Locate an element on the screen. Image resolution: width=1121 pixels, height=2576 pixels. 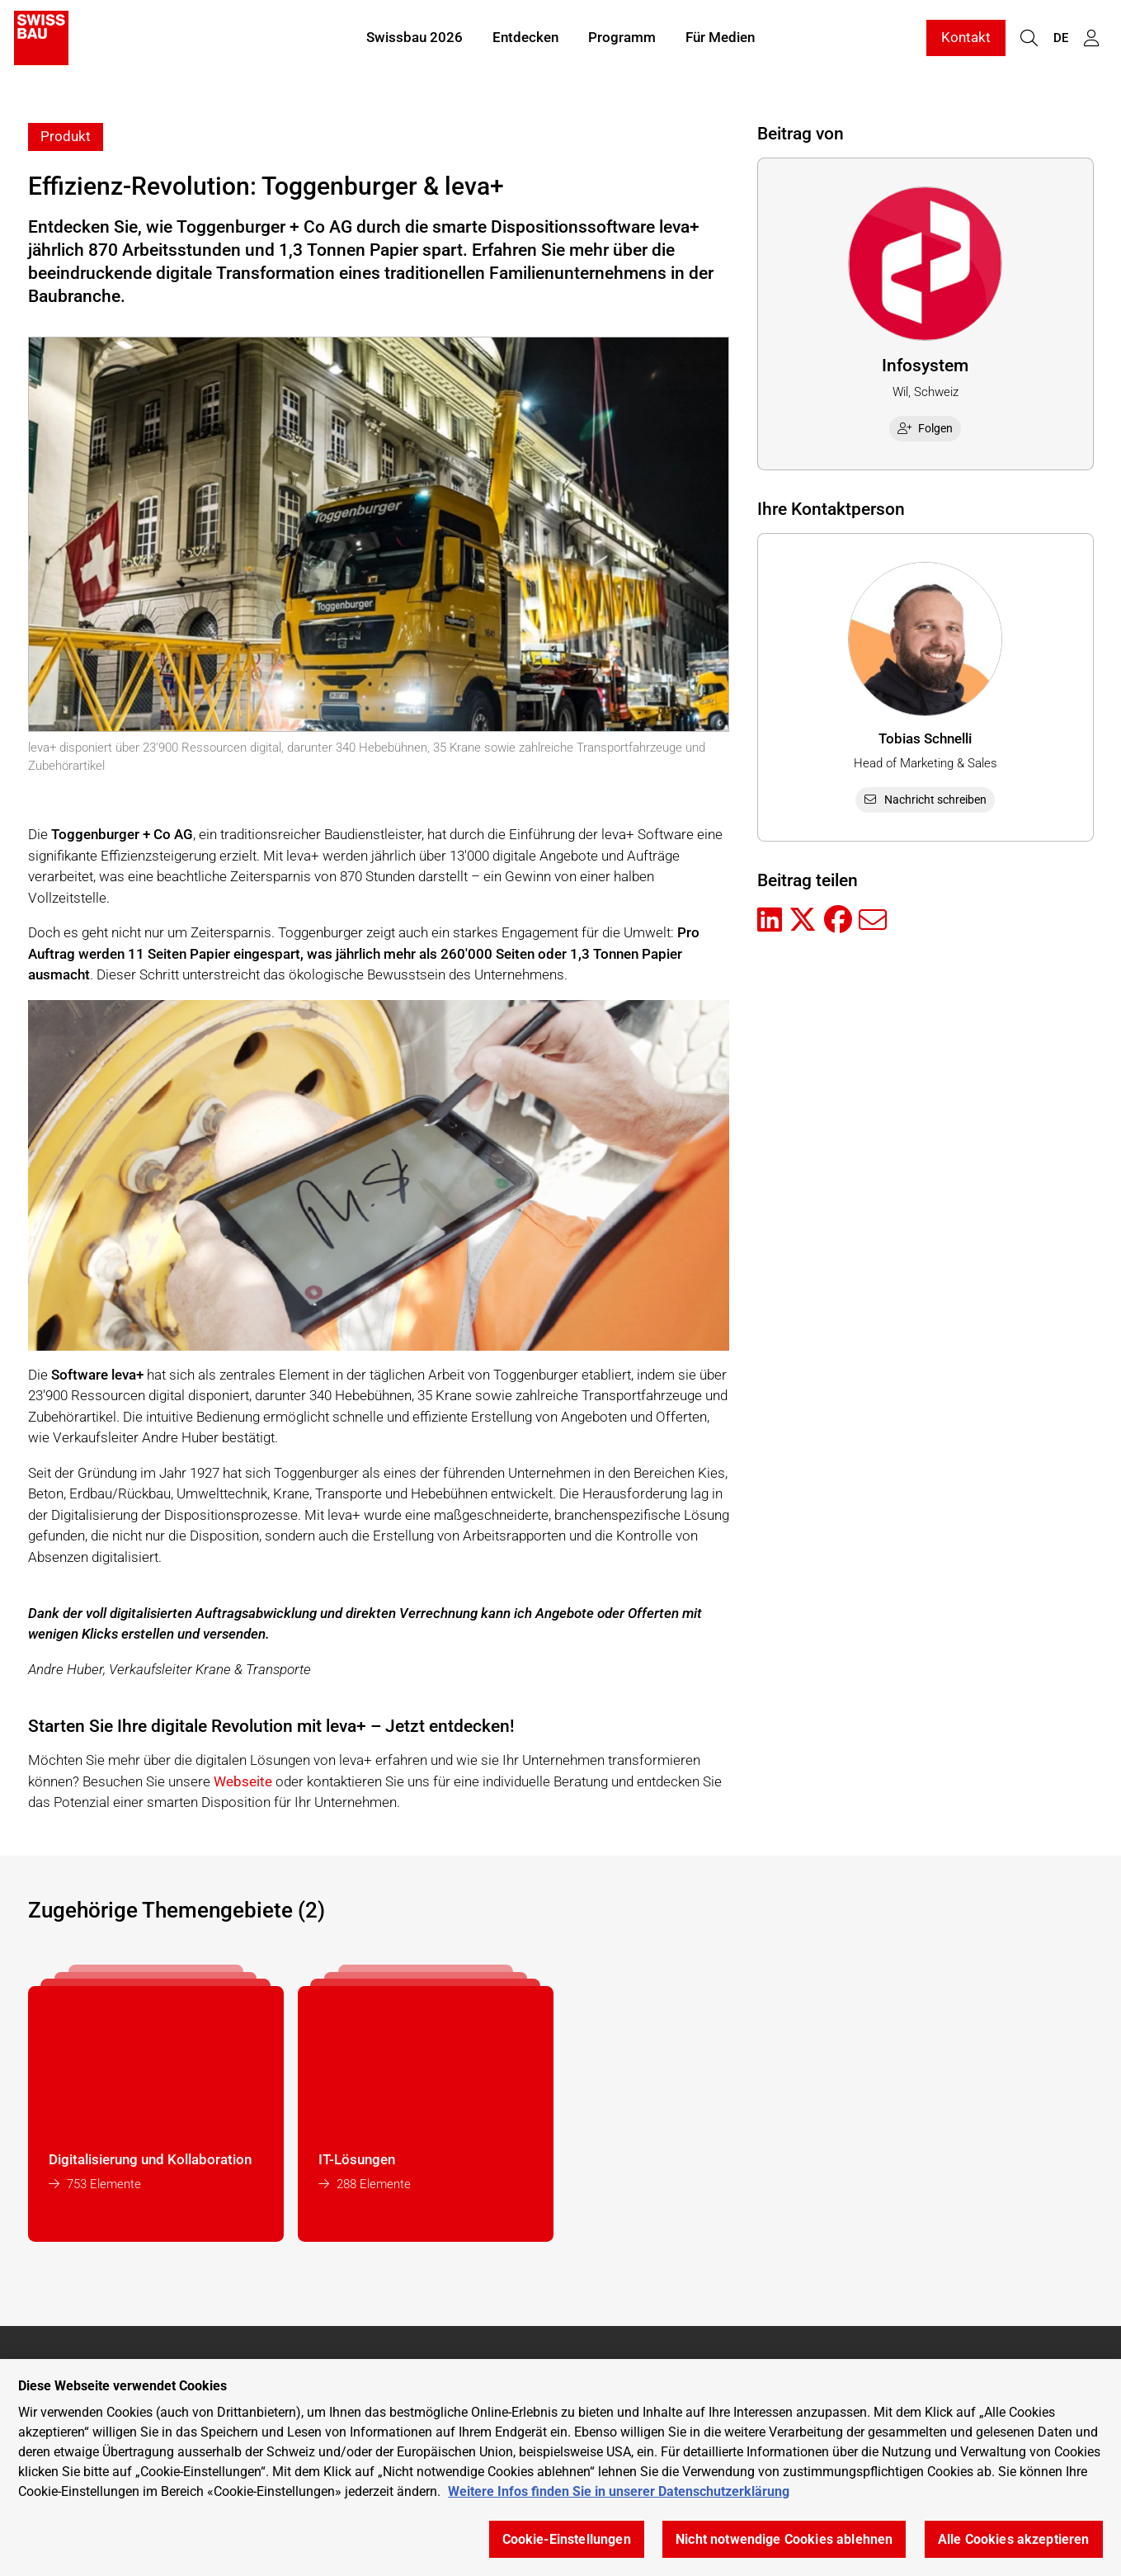
Alle Cookies akzeptieren is located at coordinates (1014, 2539).